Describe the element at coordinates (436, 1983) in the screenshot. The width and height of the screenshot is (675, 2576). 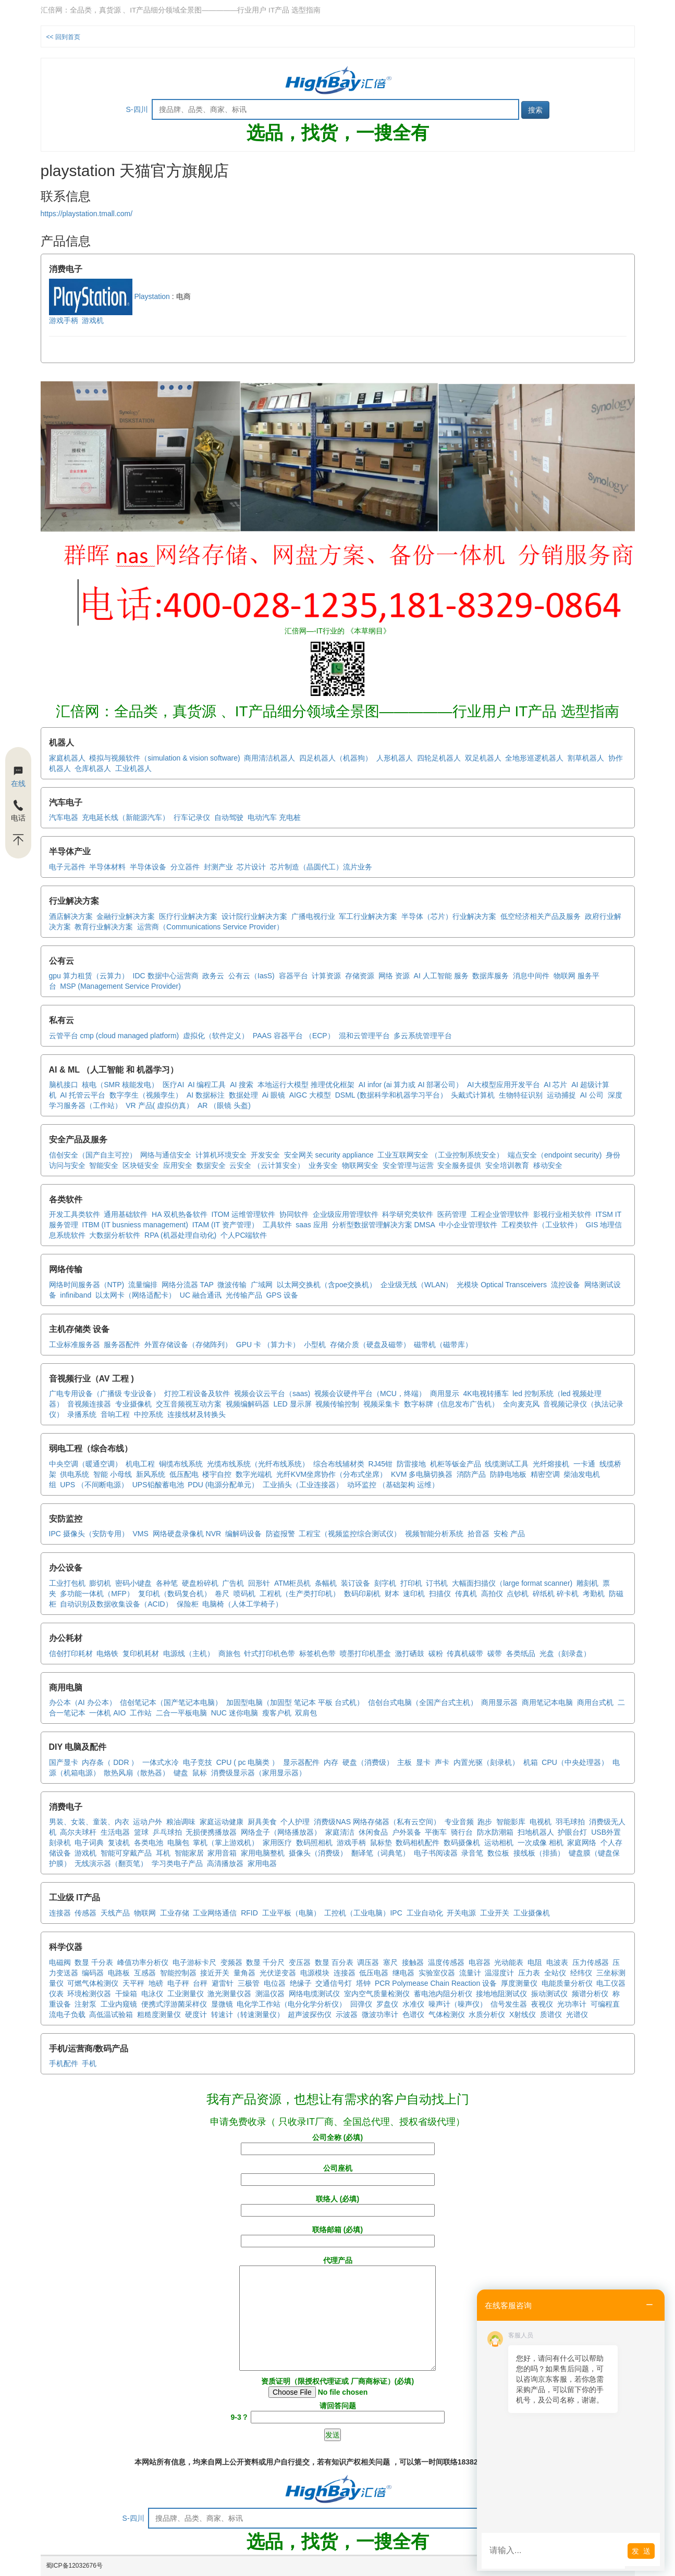
I see `PCR Polymease Chain Reaction 设备` at that location.